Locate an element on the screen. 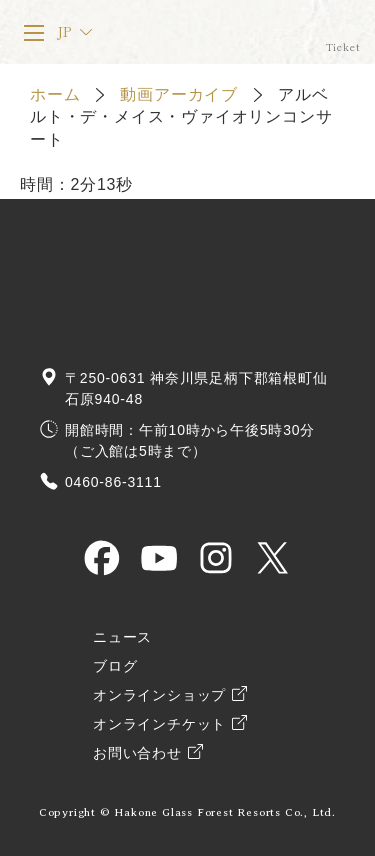  HAKONE GLASS MUSEUM OFFICIAL X is located at coordinates (273, 558).